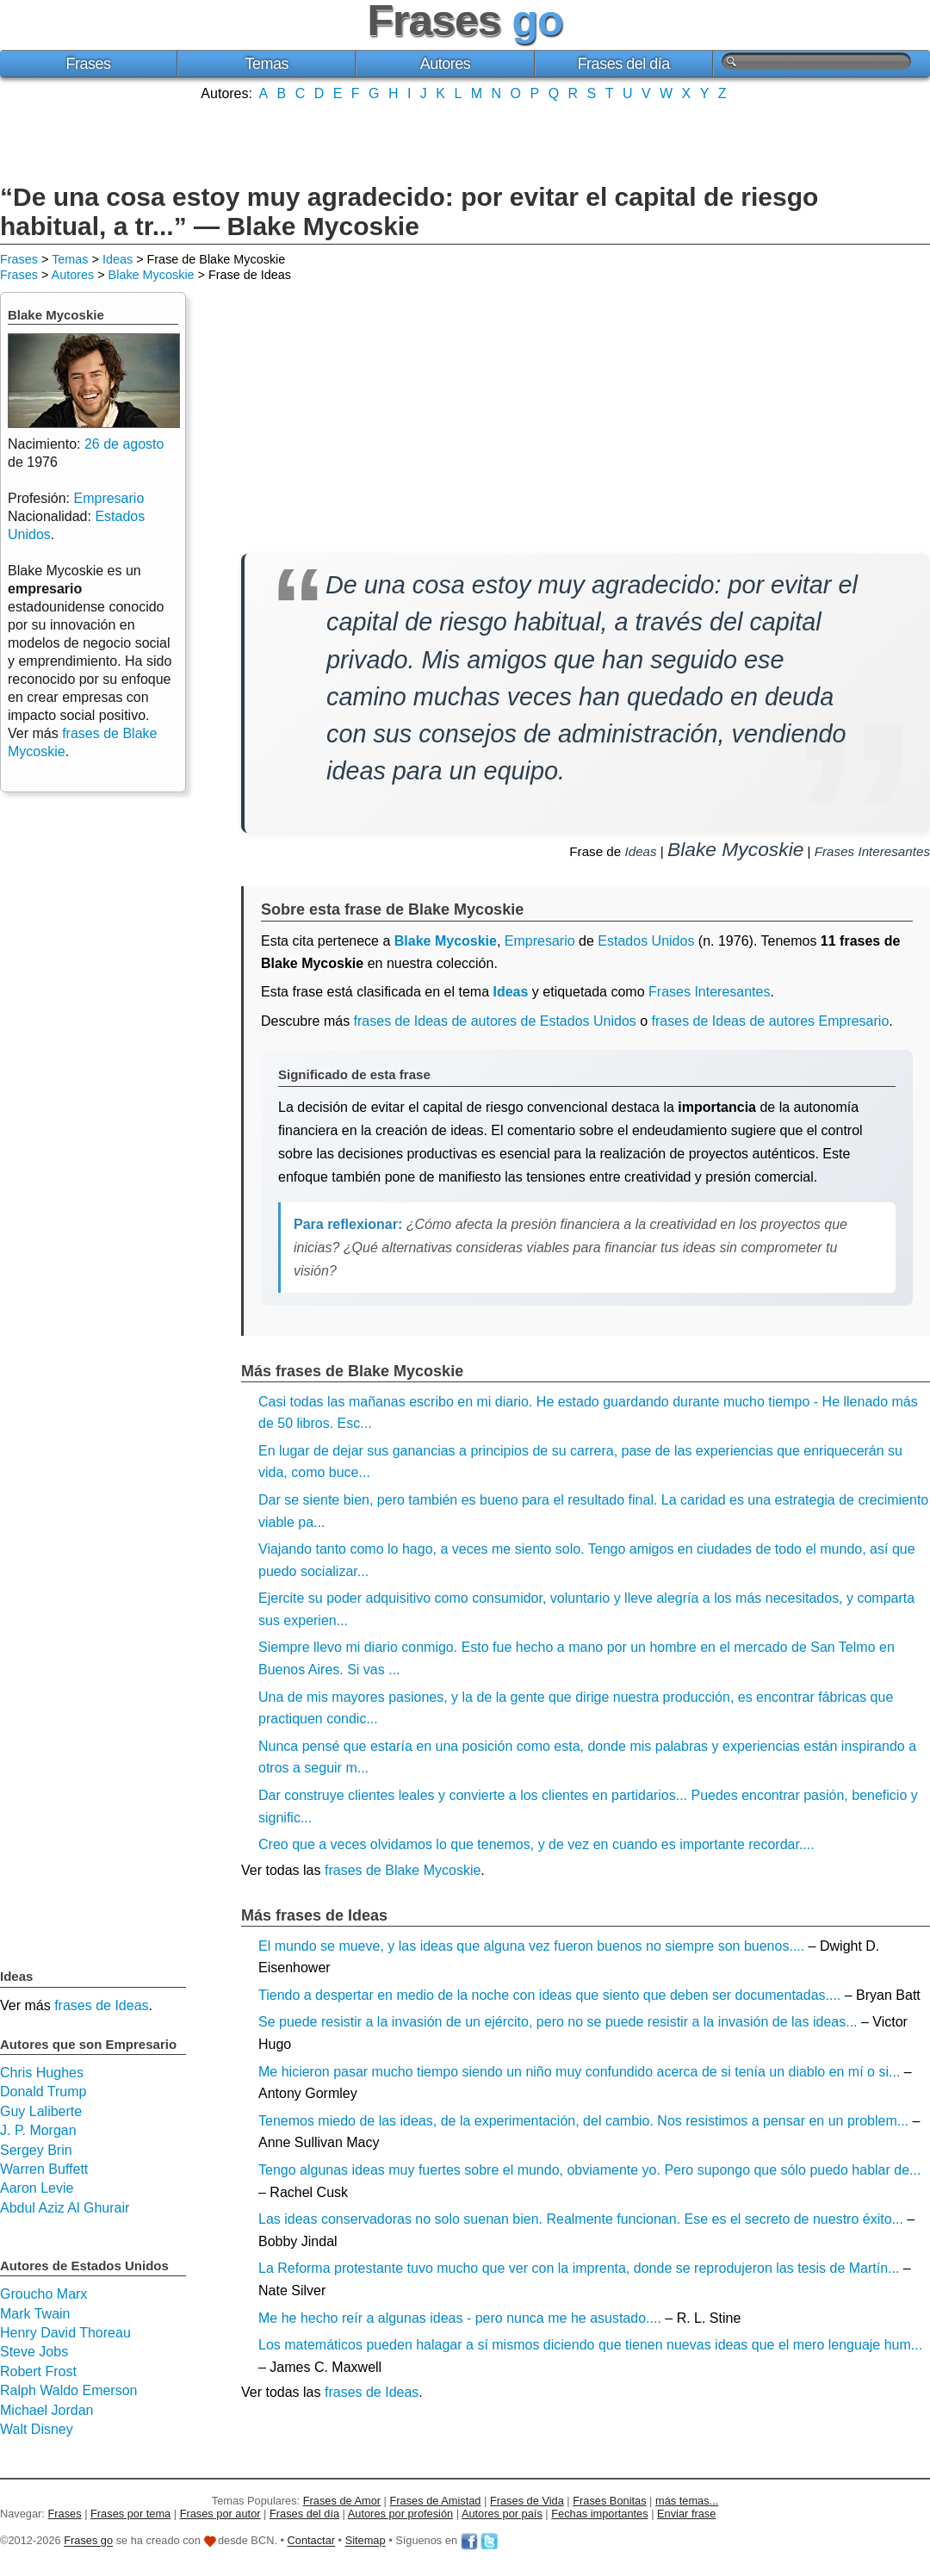 Image resolution: width=930 pixels, height=2576 pixels. Describe the element at coordinates (771, 1021) in the screenshot. I see `frases de Ideas de autores Empresario` at that location.